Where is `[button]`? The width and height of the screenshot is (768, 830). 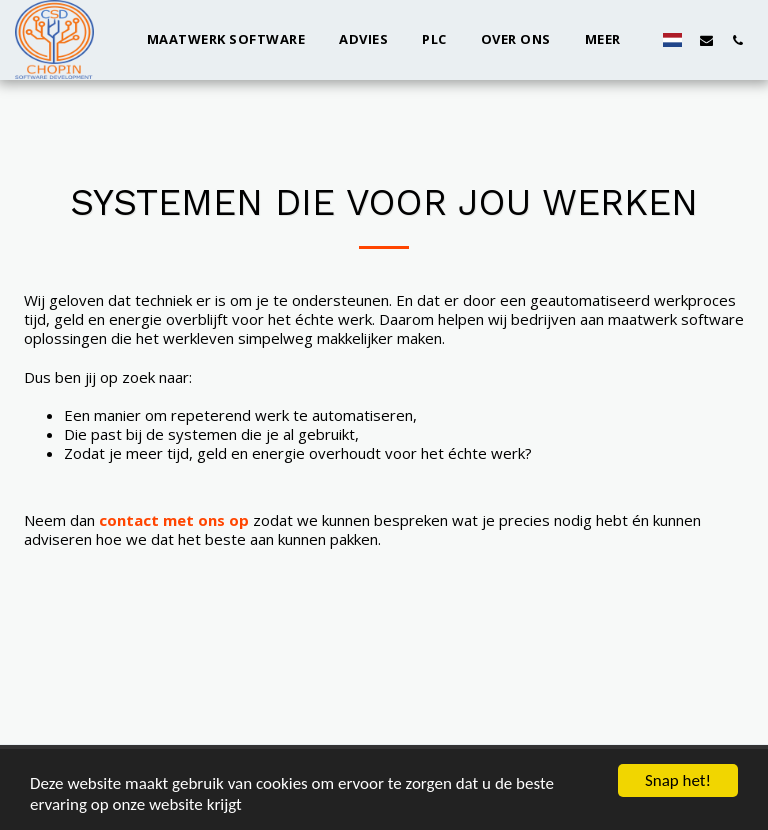
[button] is located at coordinates (706, 40).